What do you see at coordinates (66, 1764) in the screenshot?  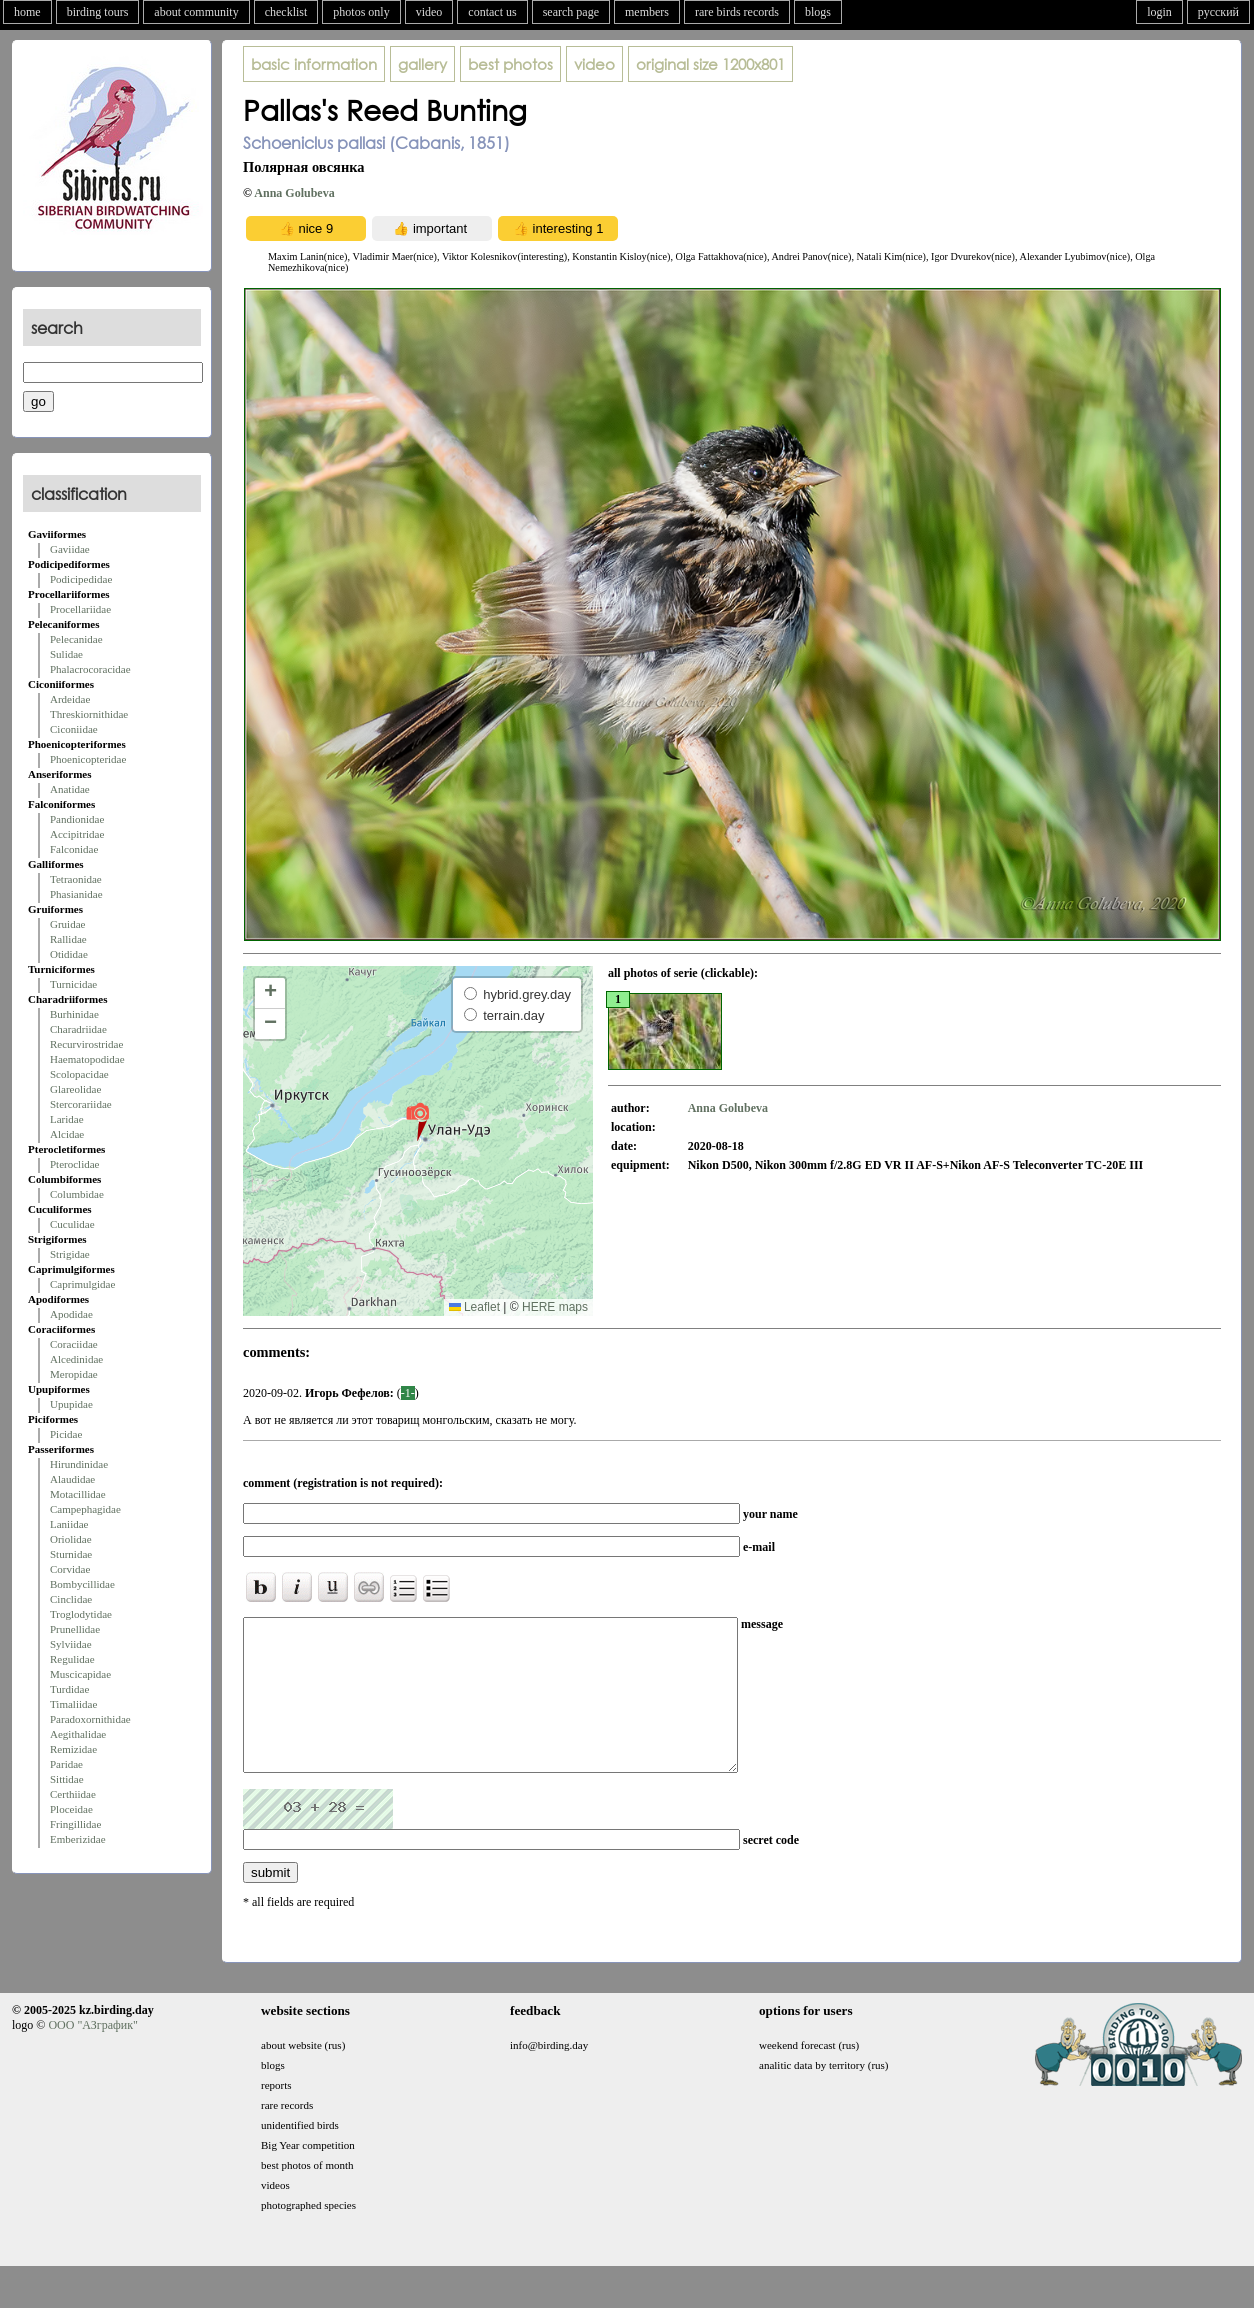 I see `Paridae` at bounding box center [66, 1764].